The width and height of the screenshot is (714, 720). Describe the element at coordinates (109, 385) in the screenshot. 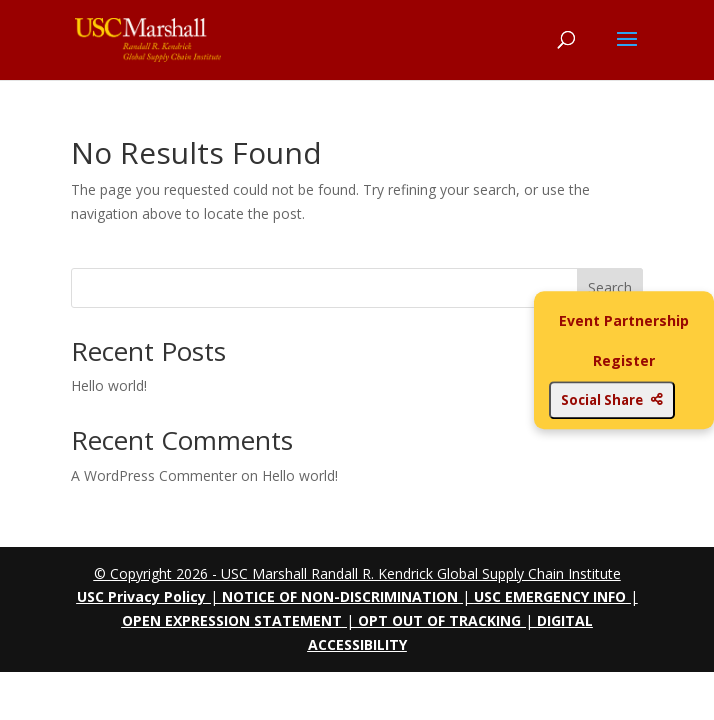

I see `Hello world!` at that location.